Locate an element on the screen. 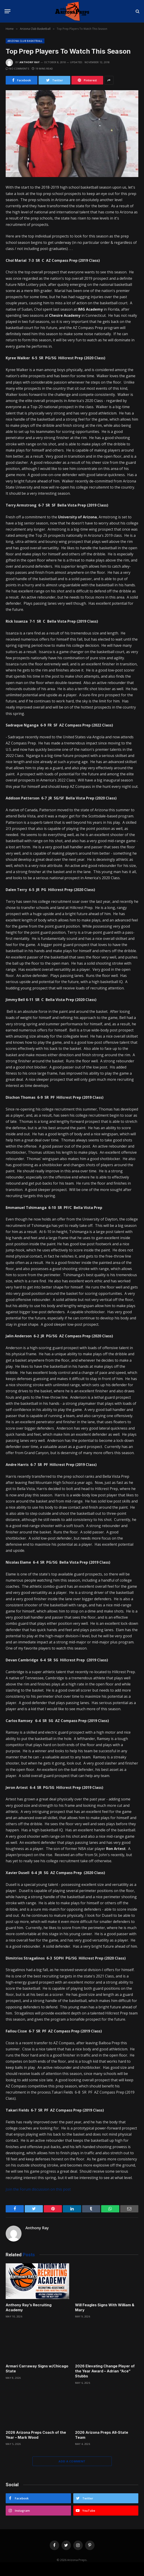  Arizona Club Basketball is located at coordinates (25, 40).